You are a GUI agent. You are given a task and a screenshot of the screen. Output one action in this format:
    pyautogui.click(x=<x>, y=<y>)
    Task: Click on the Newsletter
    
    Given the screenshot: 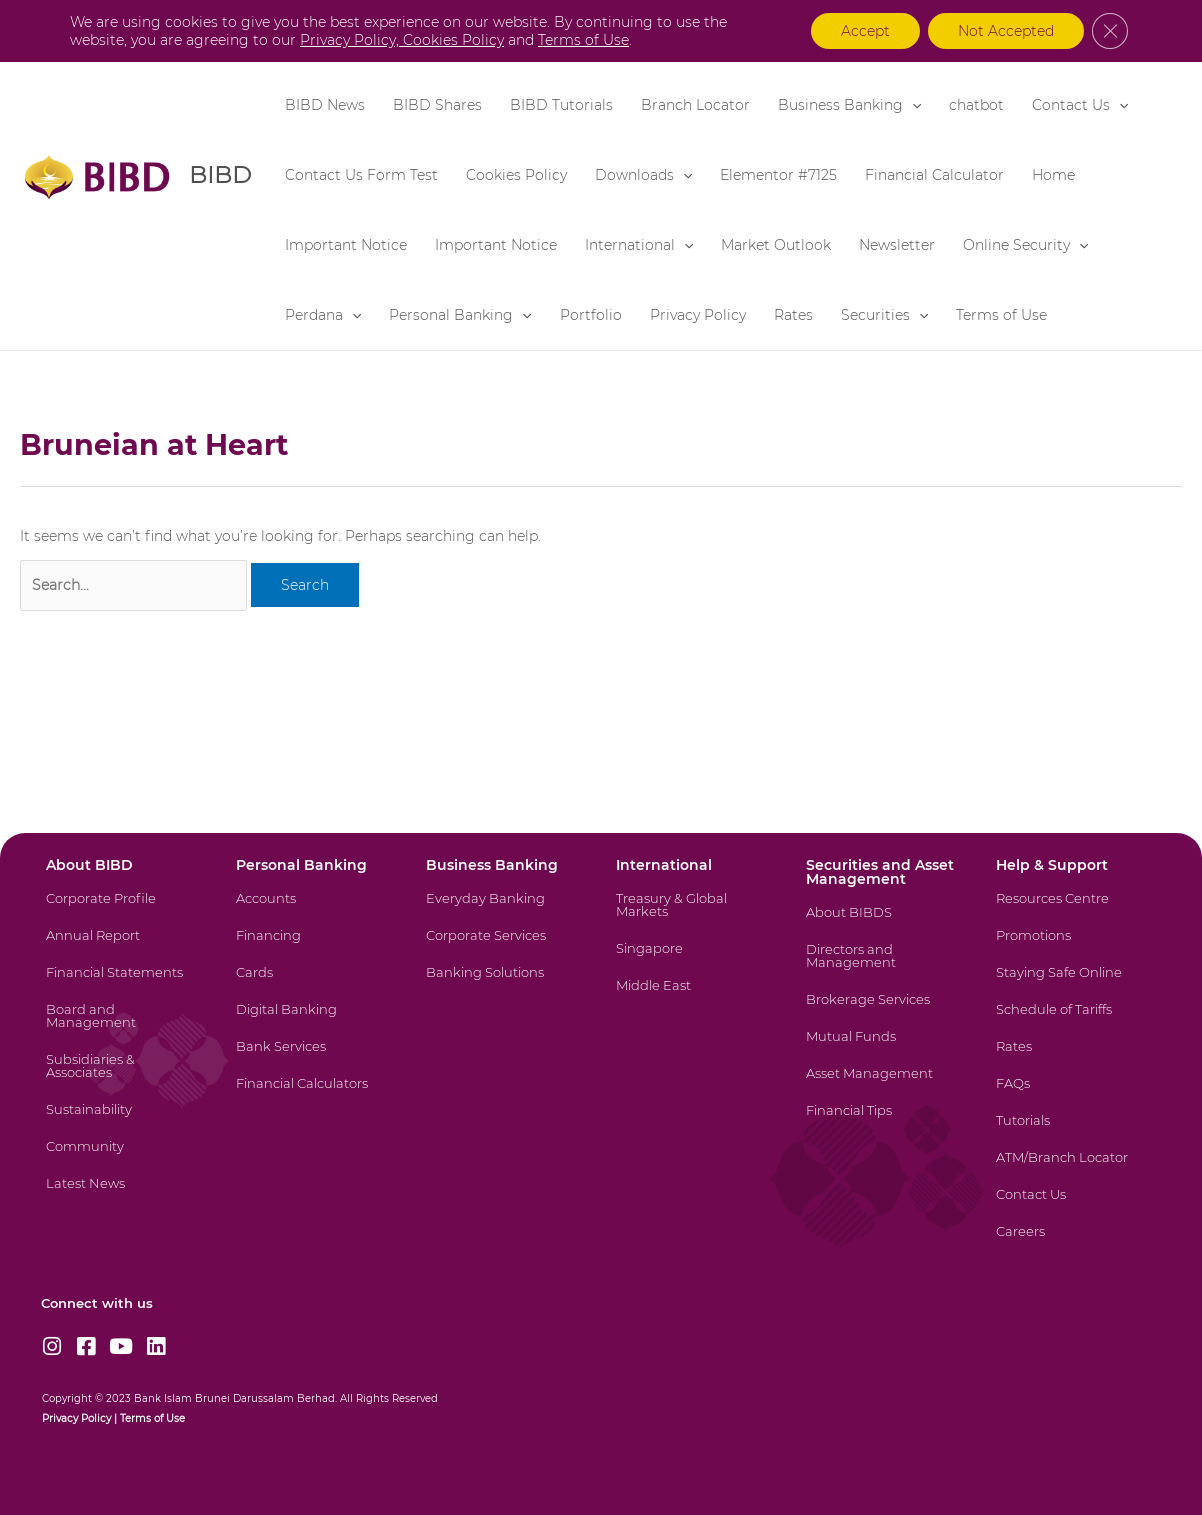 What is the action you would take?
    pyautogui.click(x=897, y=245)
    